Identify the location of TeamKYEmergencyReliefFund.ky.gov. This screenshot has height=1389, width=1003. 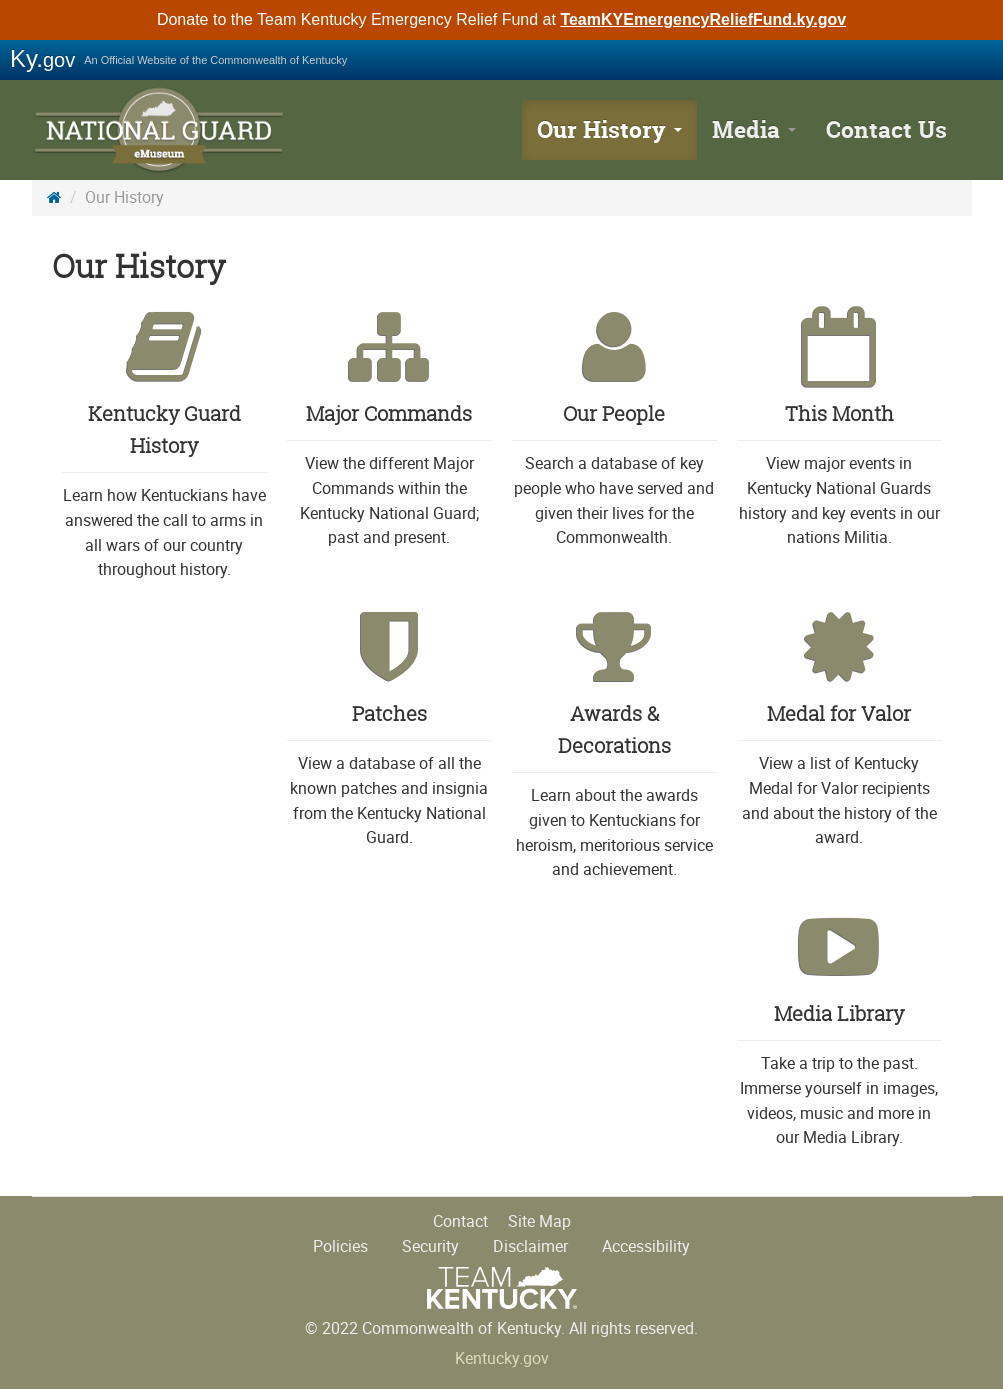
(703, 19).